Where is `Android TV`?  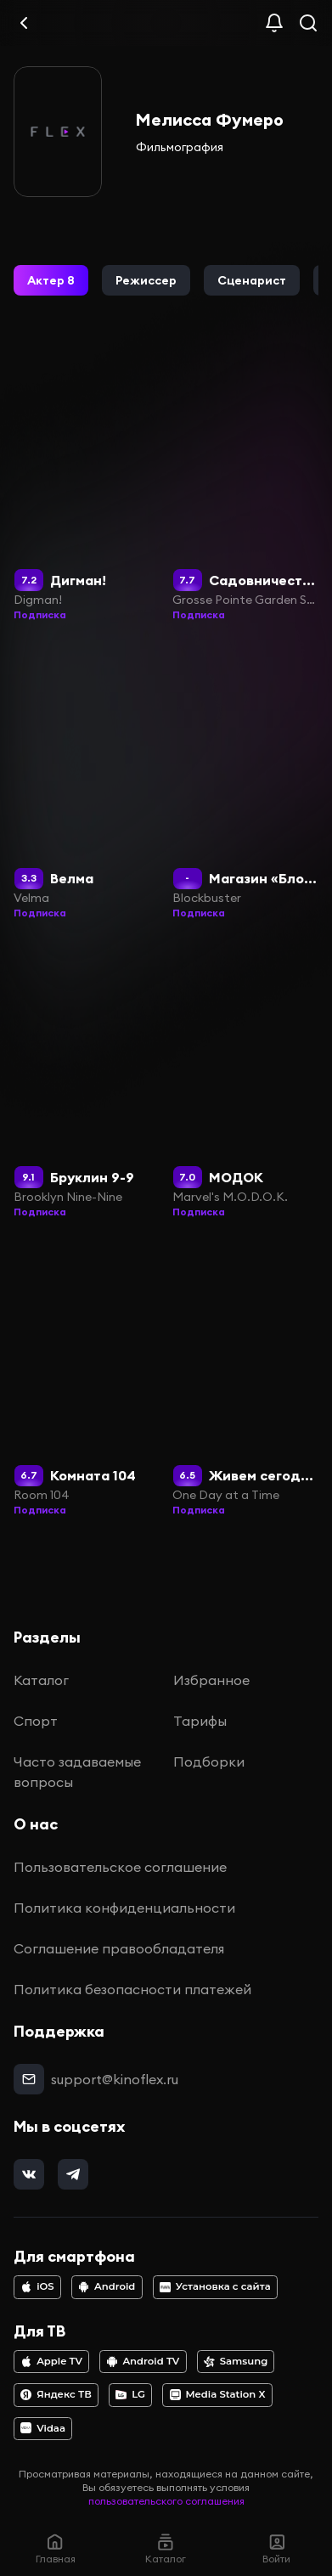
Android TV is located at coordinates (143, 2361).